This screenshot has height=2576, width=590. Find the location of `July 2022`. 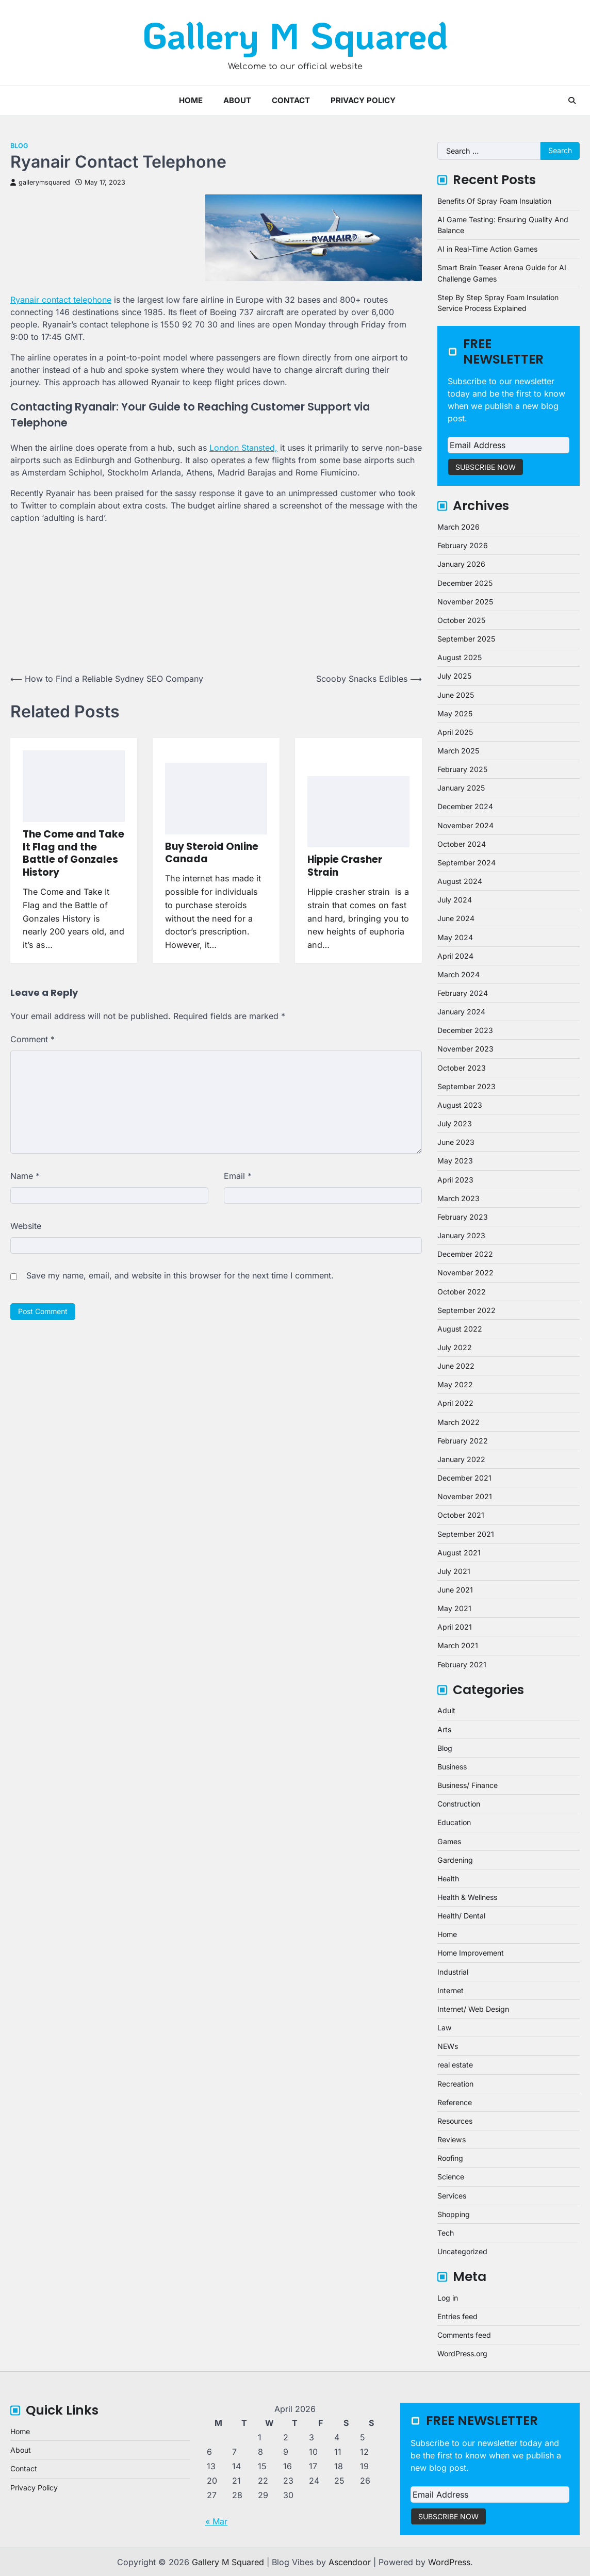

July 2022 is located at coordinates (454, 1347).